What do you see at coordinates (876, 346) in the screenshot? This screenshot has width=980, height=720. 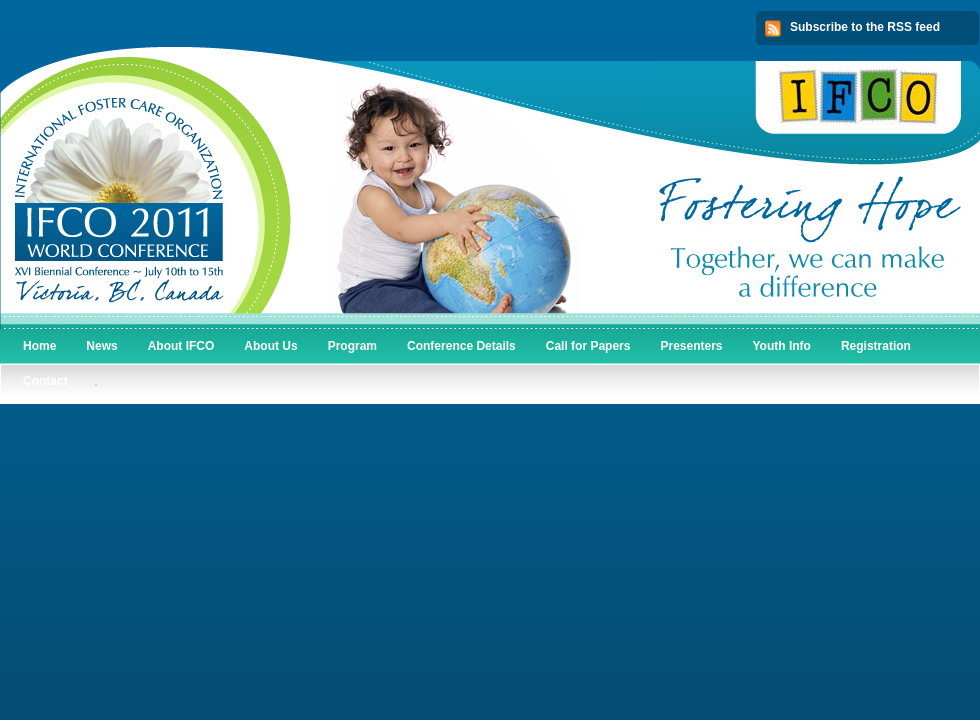 I see `Registration` at bounding box center [876, 346].